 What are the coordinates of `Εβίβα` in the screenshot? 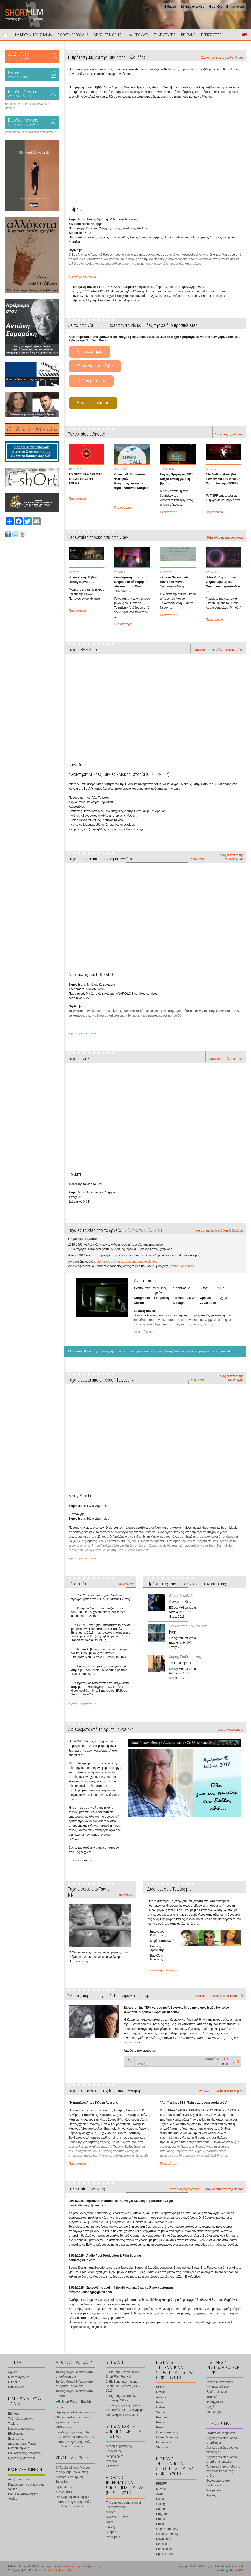 It's located at (73, 209).